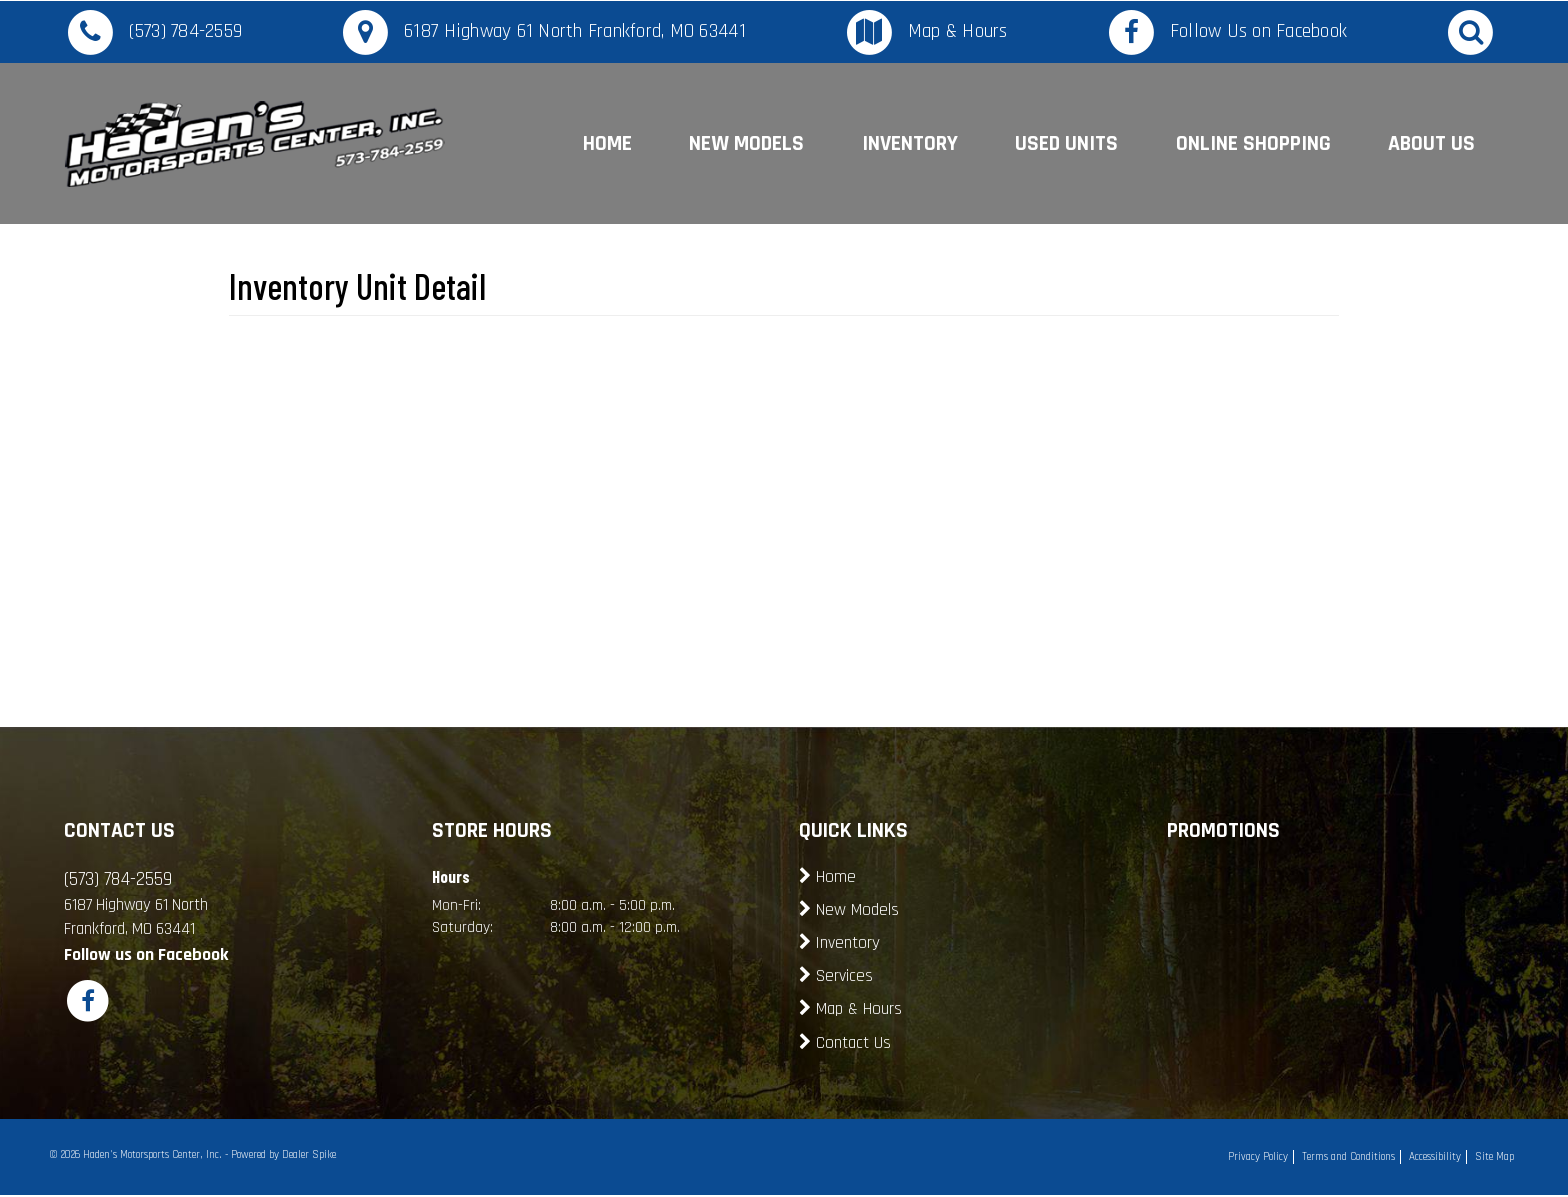  I want to click on Contact Us, so click(853, 1043).